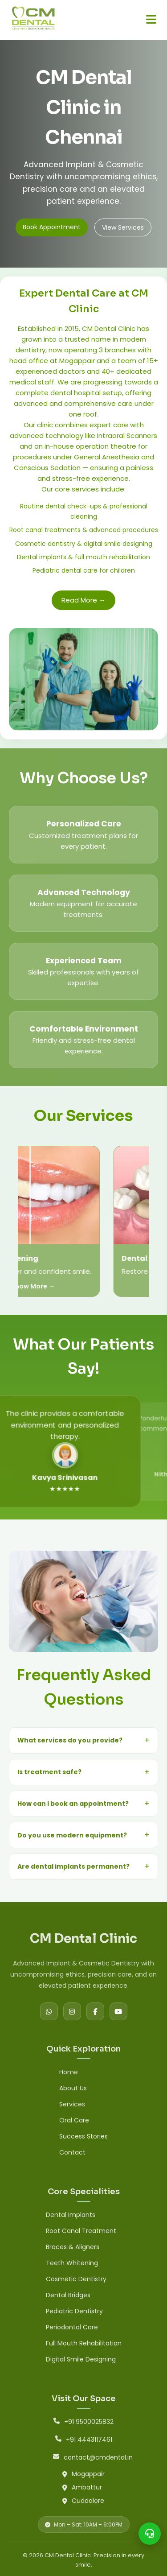  What do you see at coordinates (68, 2072) in the screenshot?
I see `Home` at bounding box center [68, 2072].